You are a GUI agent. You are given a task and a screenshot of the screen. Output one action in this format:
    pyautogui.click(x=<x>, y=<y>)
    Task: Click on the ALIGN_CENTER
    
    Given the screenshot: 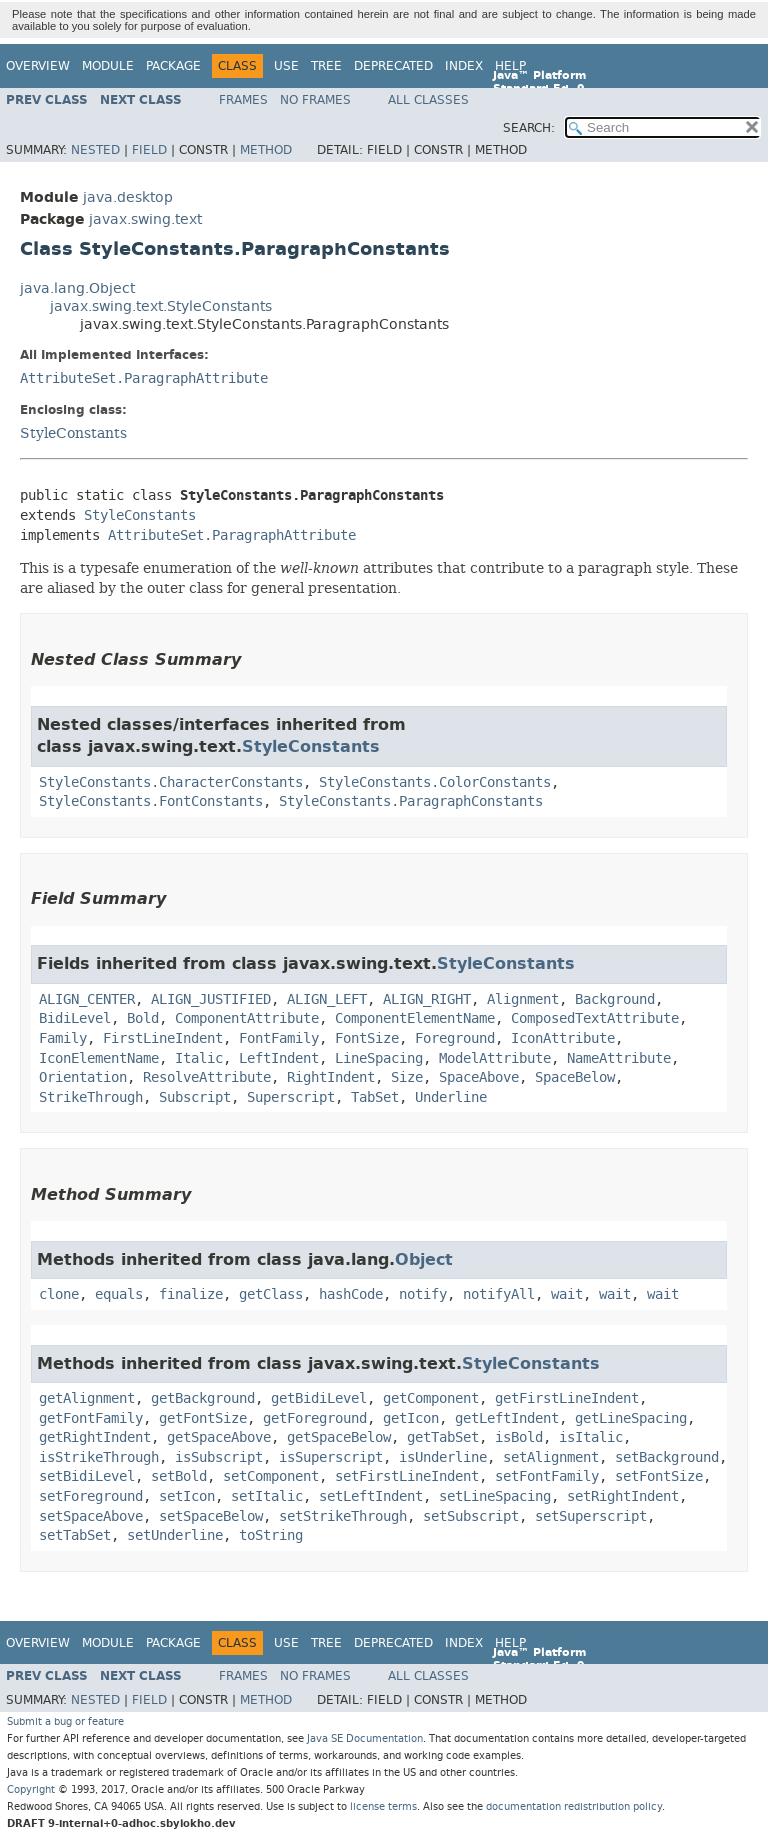 What is the action you would take?
    pyautogui.click(x=87, y=999)
    